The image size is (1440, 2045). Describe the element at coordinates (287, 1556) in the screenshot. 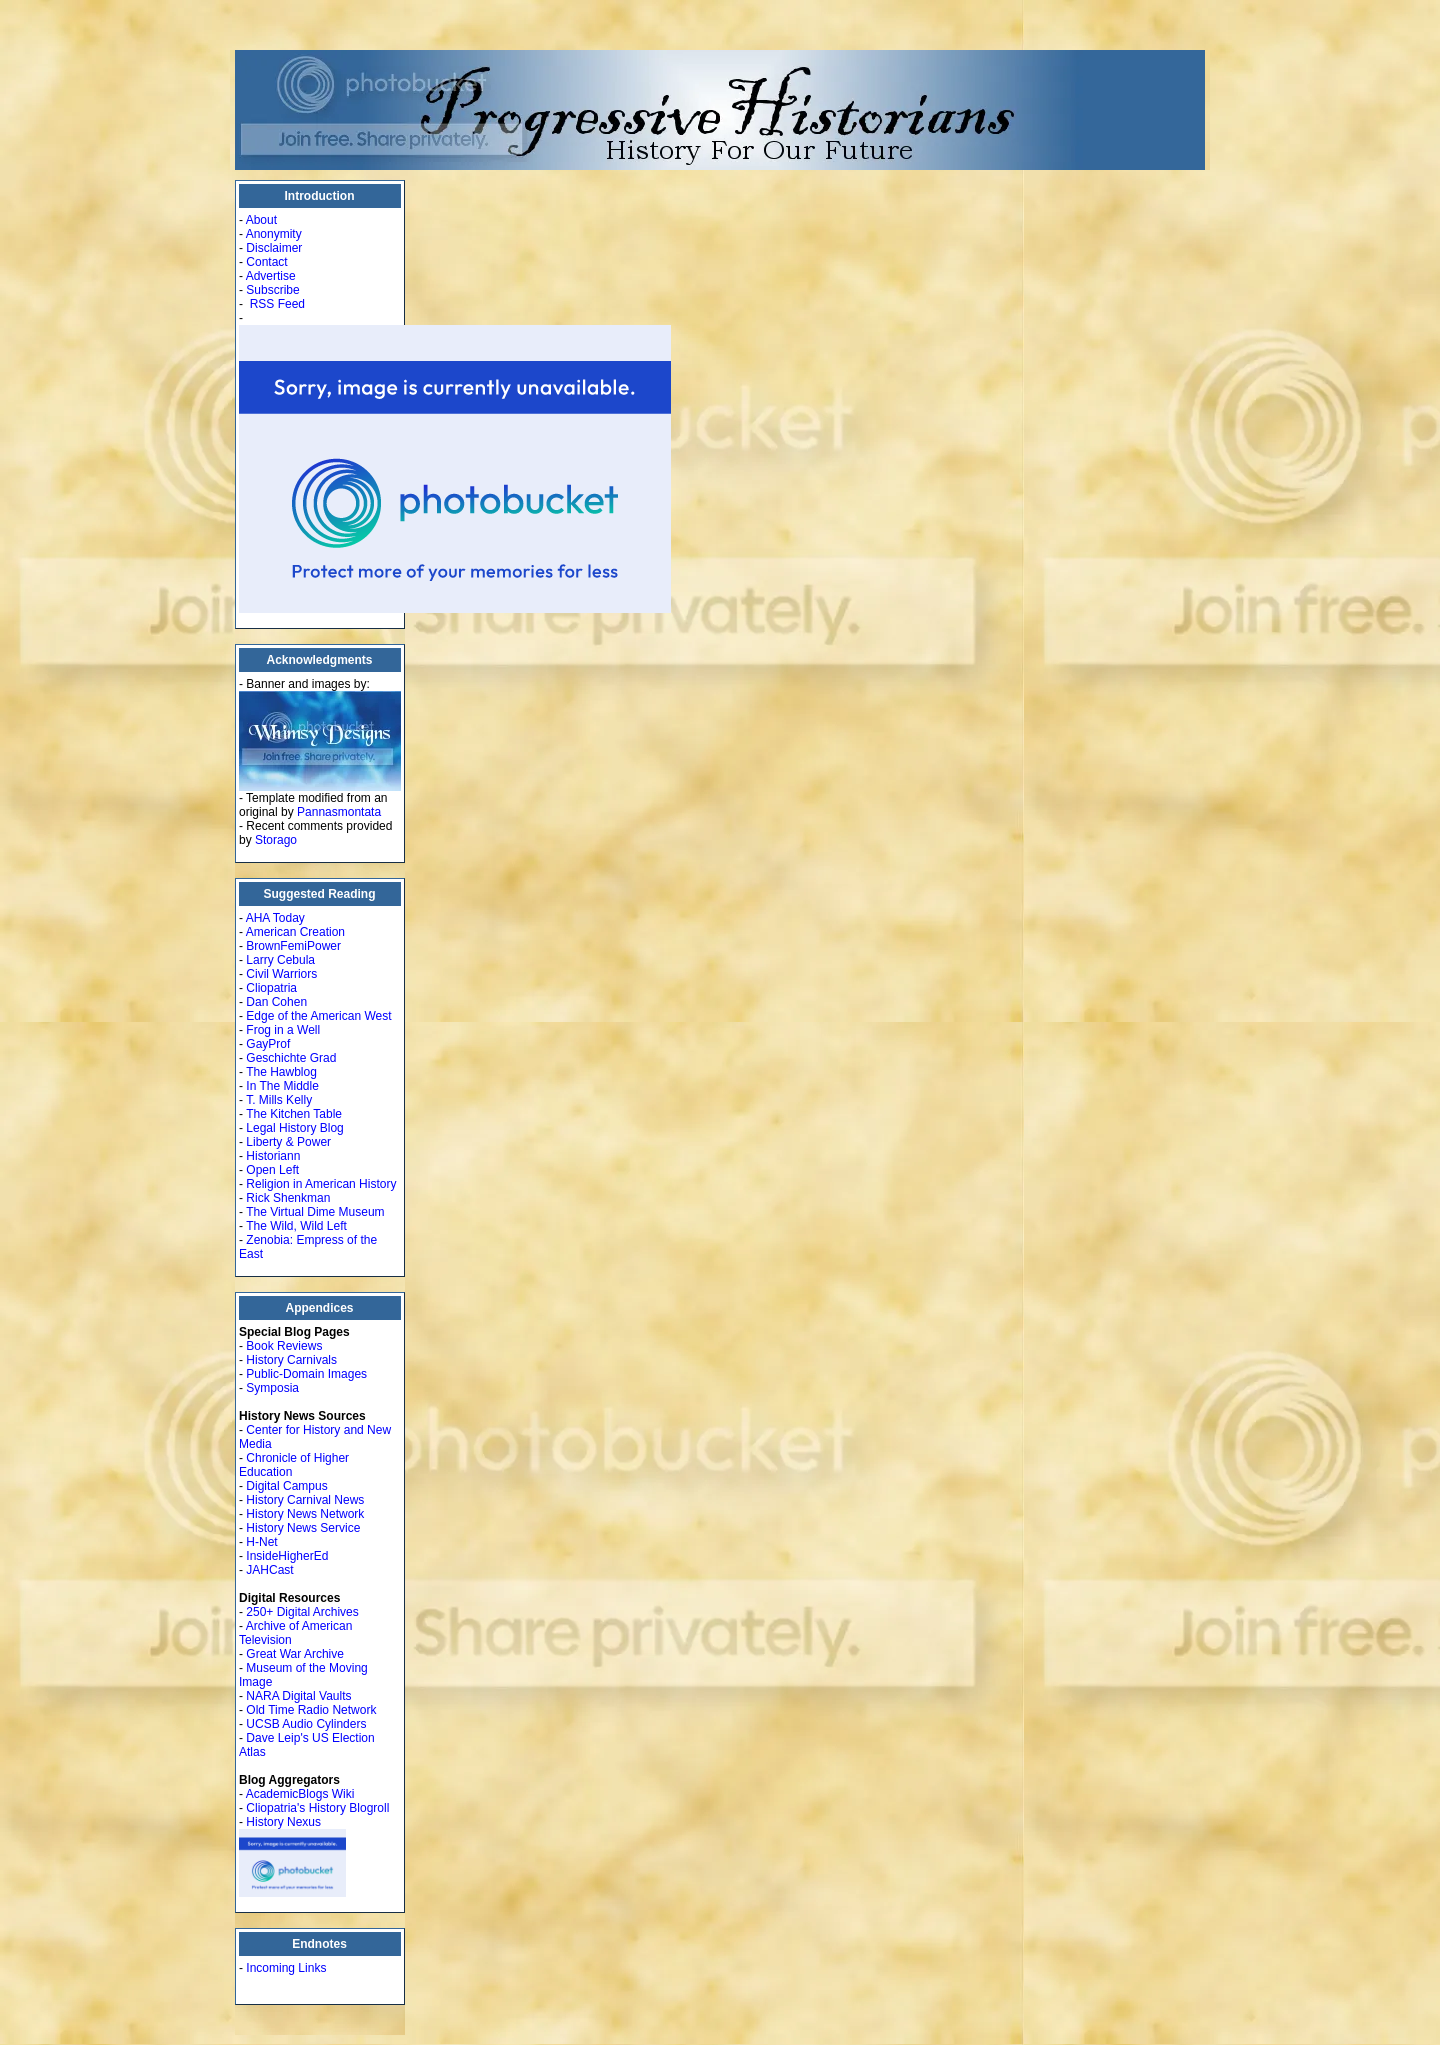

I see `InsideHigherEd` at that location.